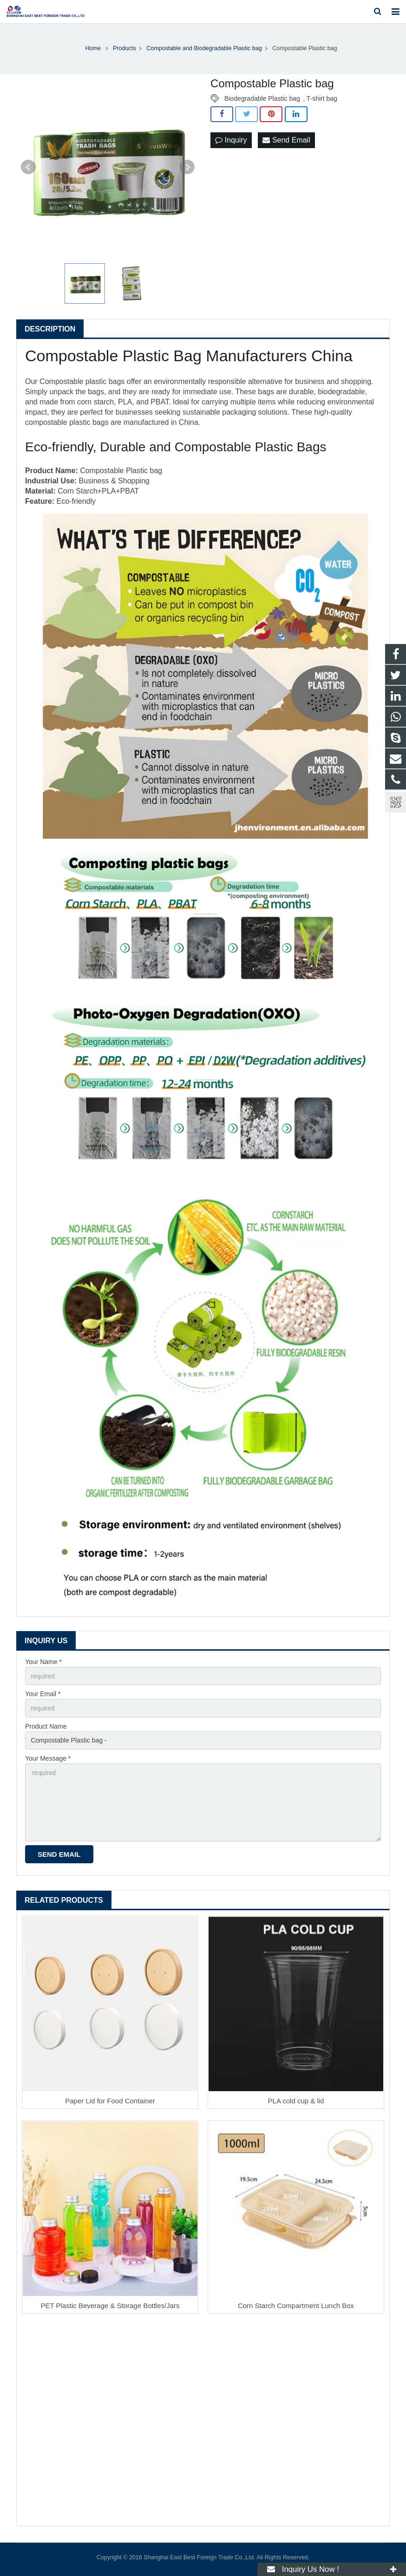  What do you see at coordinates (187, 167) in the screenshot?
I see `Next` at bounding box center [187, 167].